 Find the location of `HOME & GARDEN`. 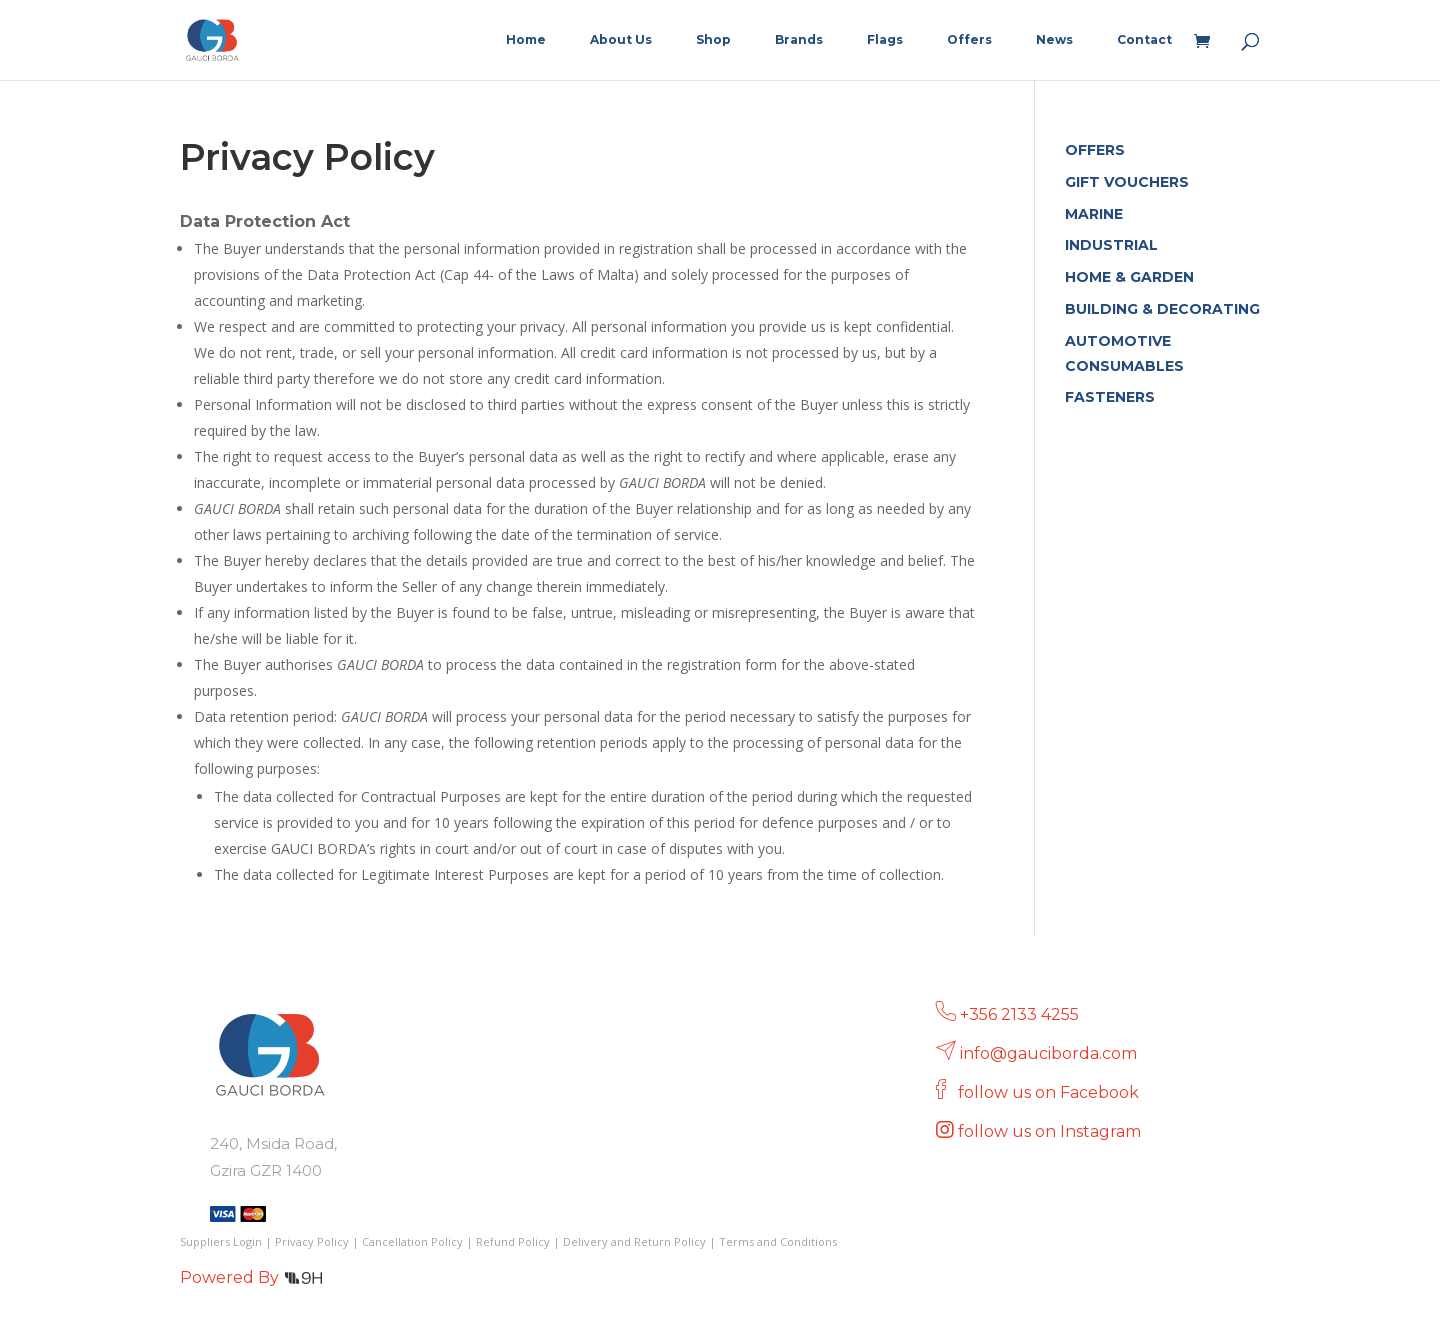

HOME & GARDEN is located at coordinates (1129, 277).